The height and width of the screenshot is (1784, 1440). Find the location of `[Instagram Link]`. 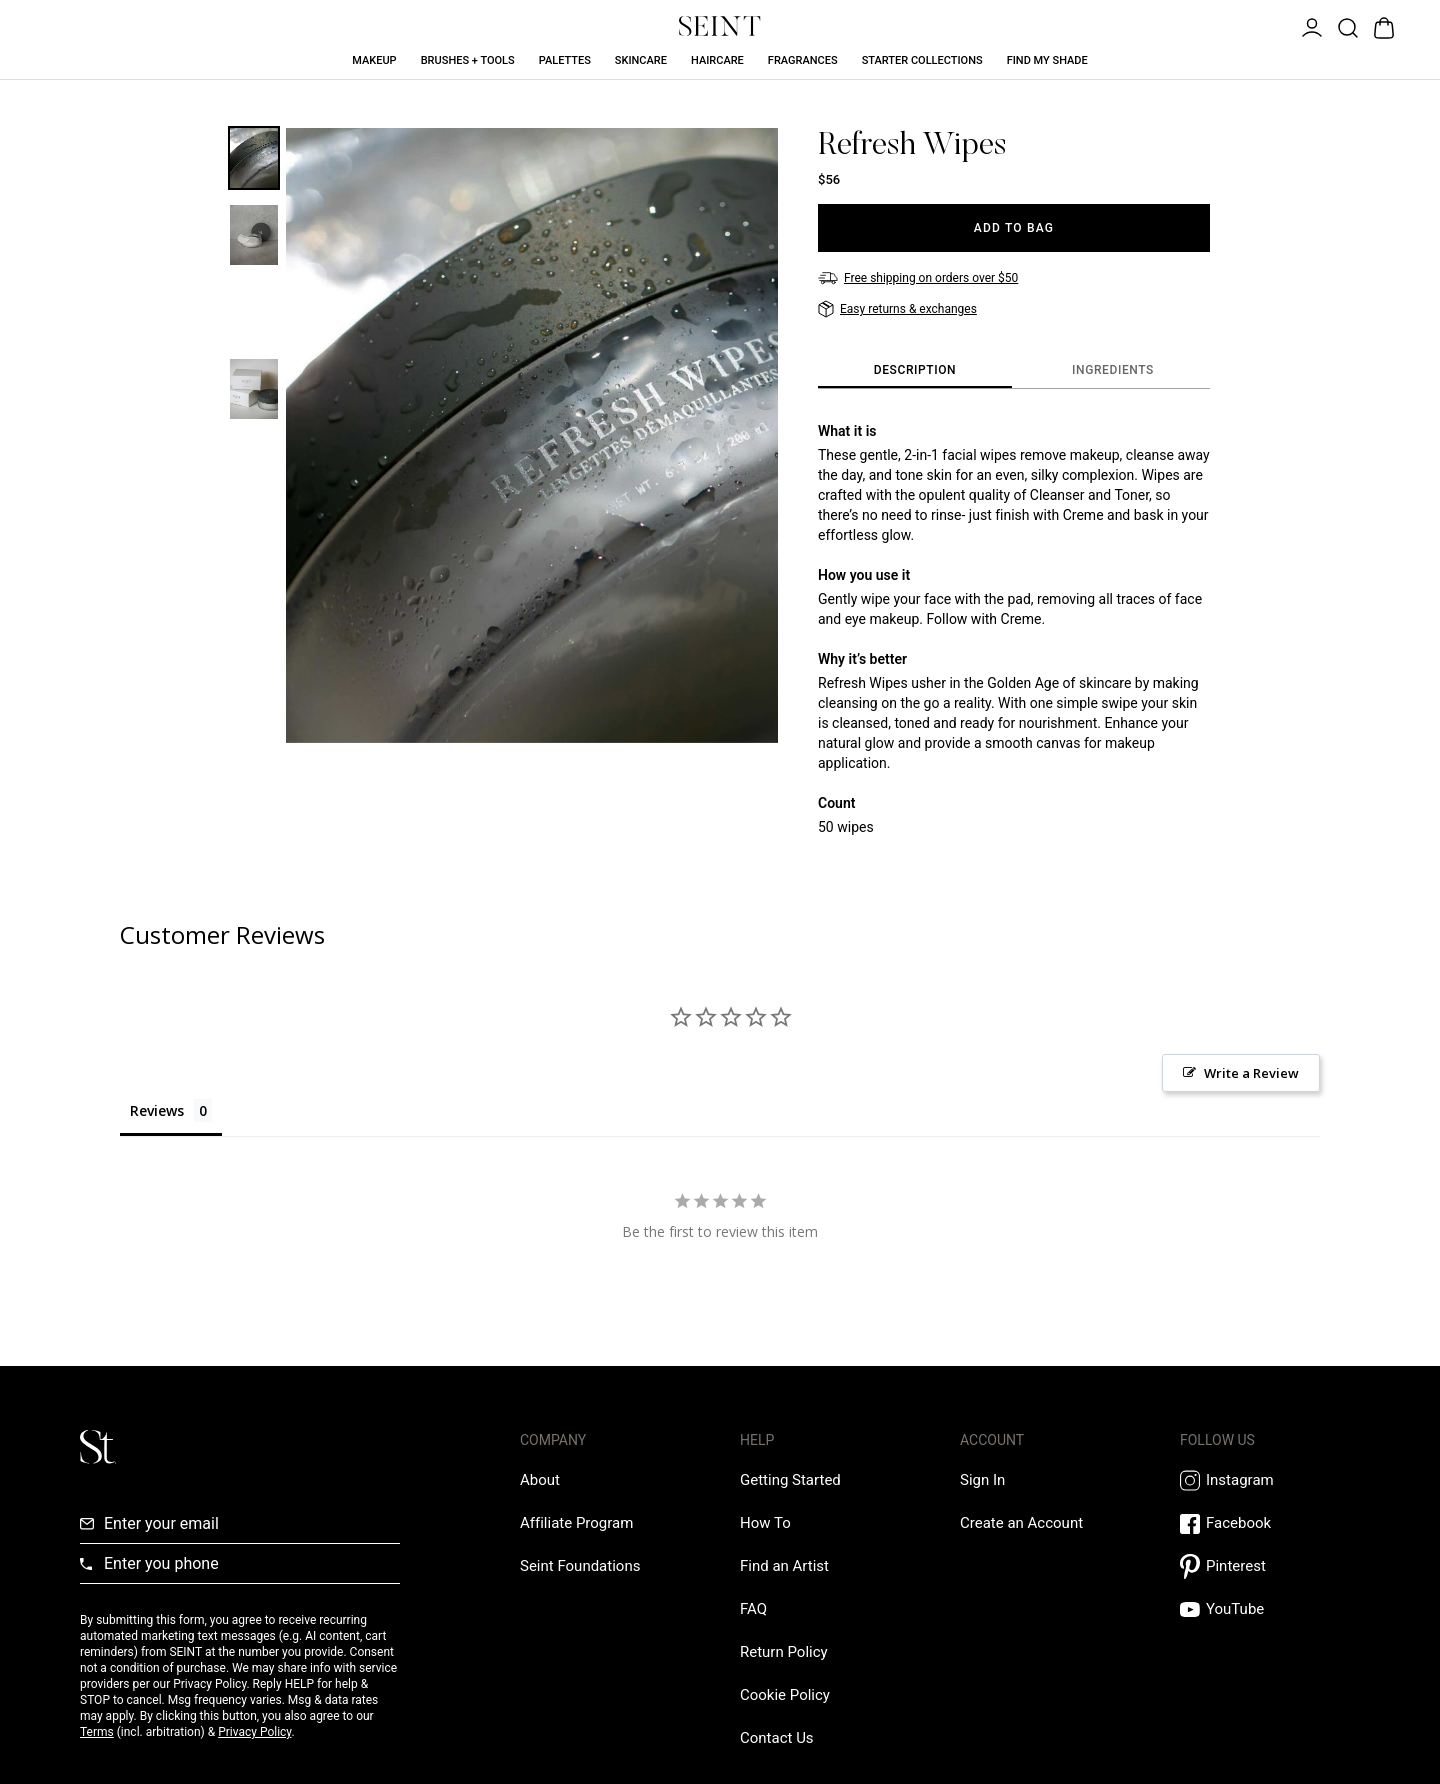

[Instagram Link] is located at coordinates (1270, 1480).